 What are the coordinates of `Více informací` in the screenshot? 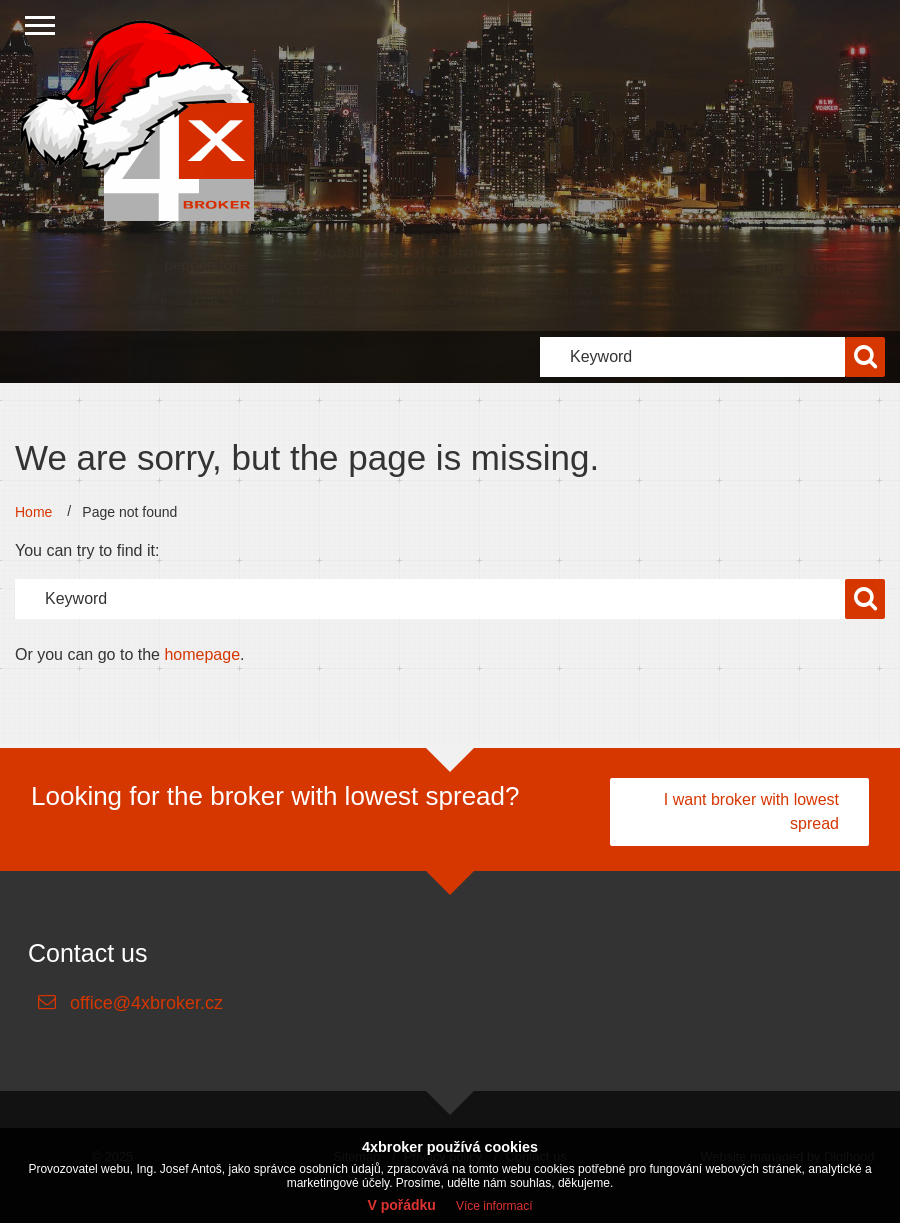 It's located at (494, 1206).